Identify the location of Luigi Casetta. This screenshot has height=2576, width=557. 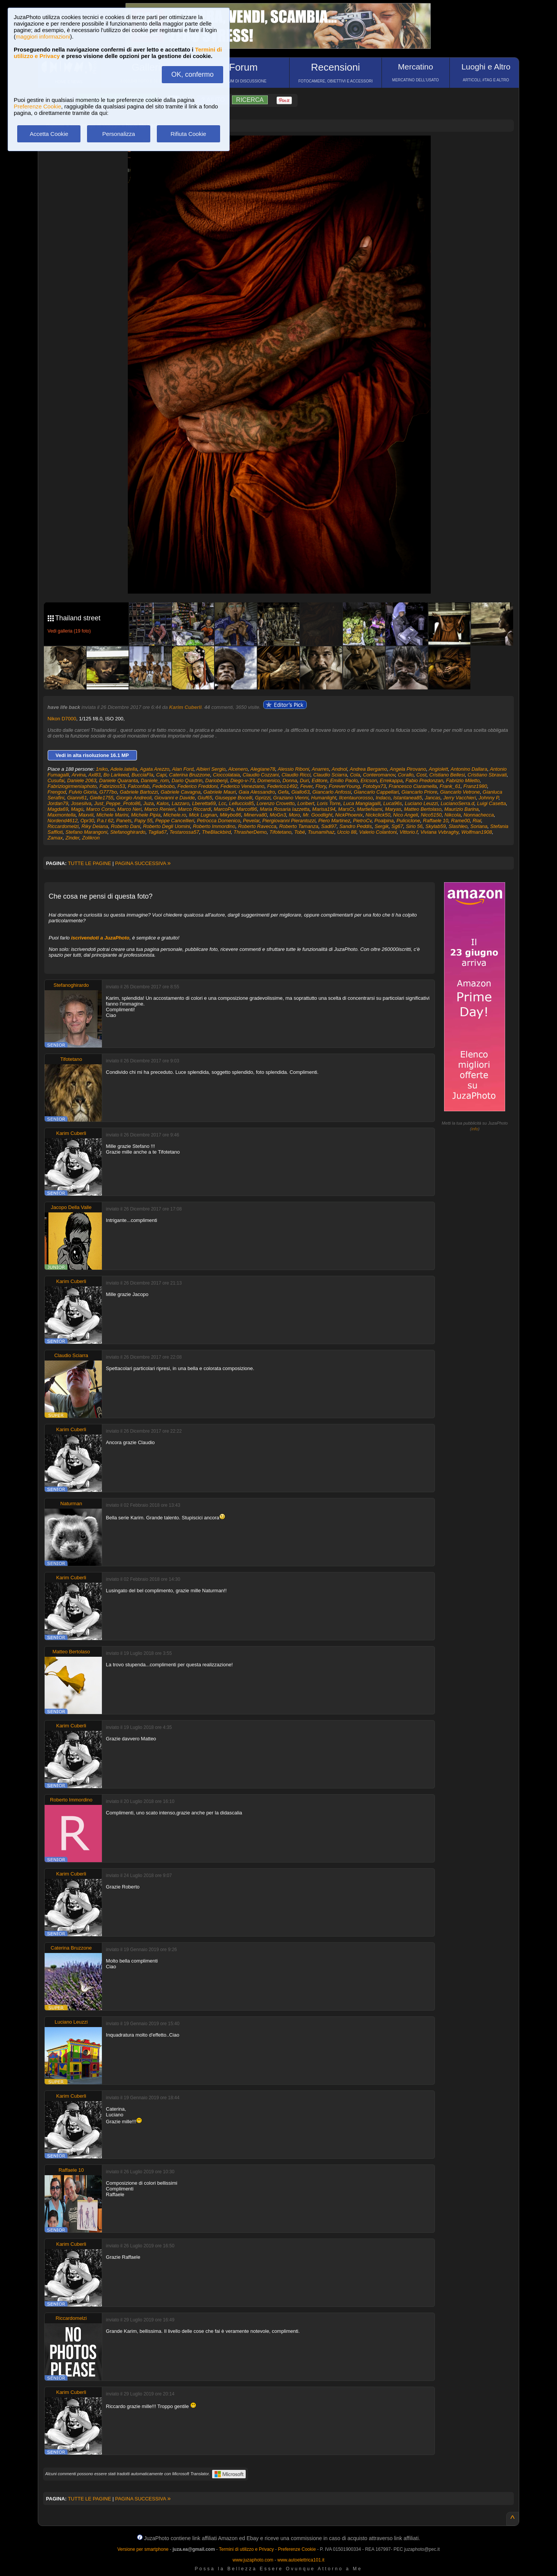
(491, 803).